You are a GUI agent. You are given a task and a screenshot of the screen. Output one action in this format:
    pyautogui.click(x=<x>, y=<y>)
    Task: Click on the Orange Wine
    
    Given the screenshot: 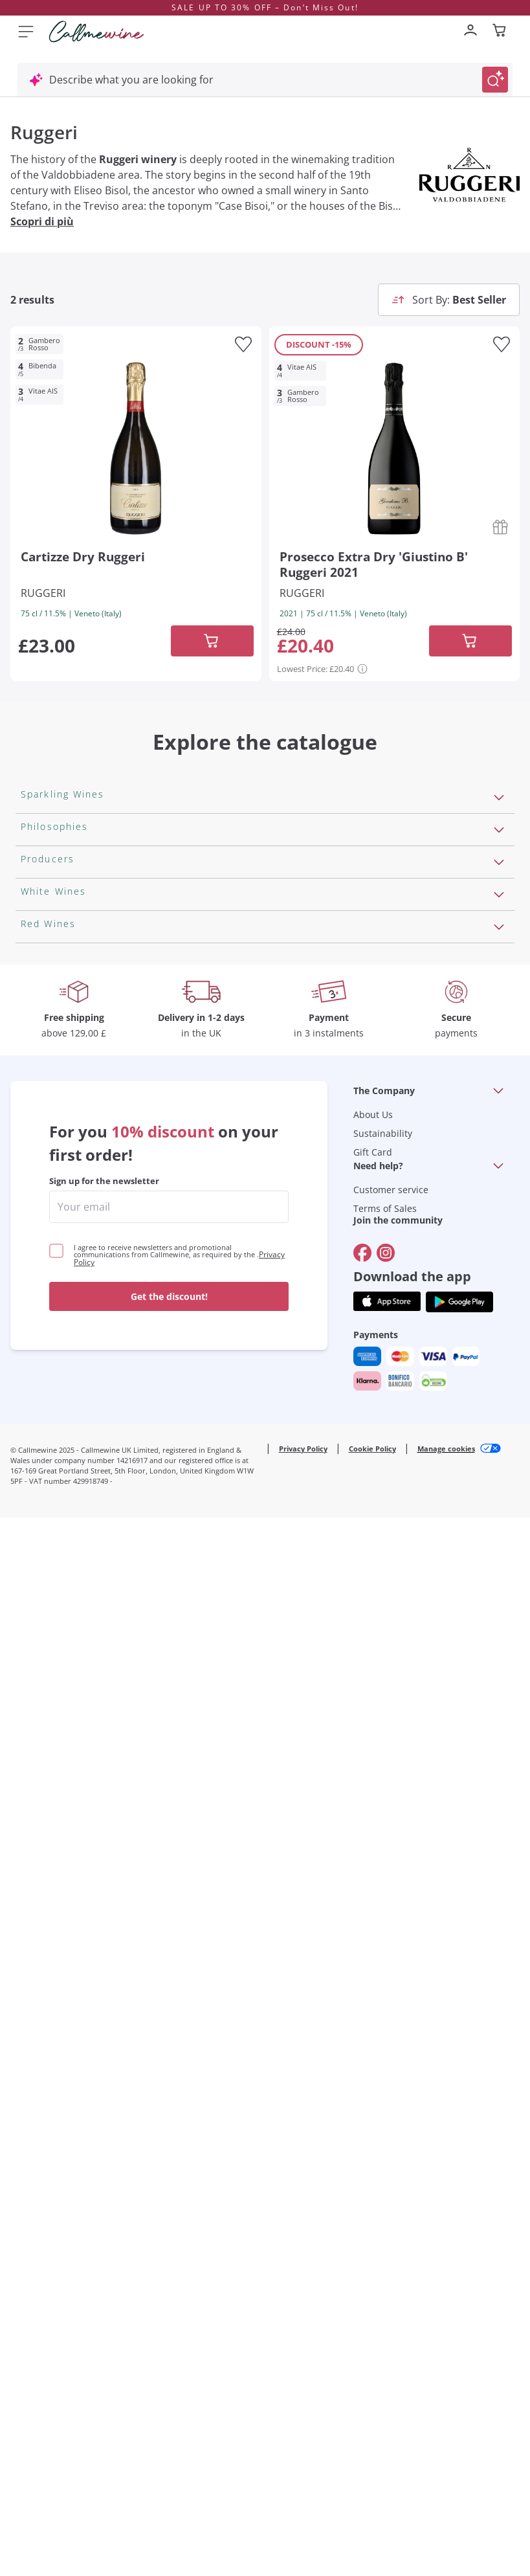 What is the action you would take?
    pyautogui.click(x=52, y=1091)
    